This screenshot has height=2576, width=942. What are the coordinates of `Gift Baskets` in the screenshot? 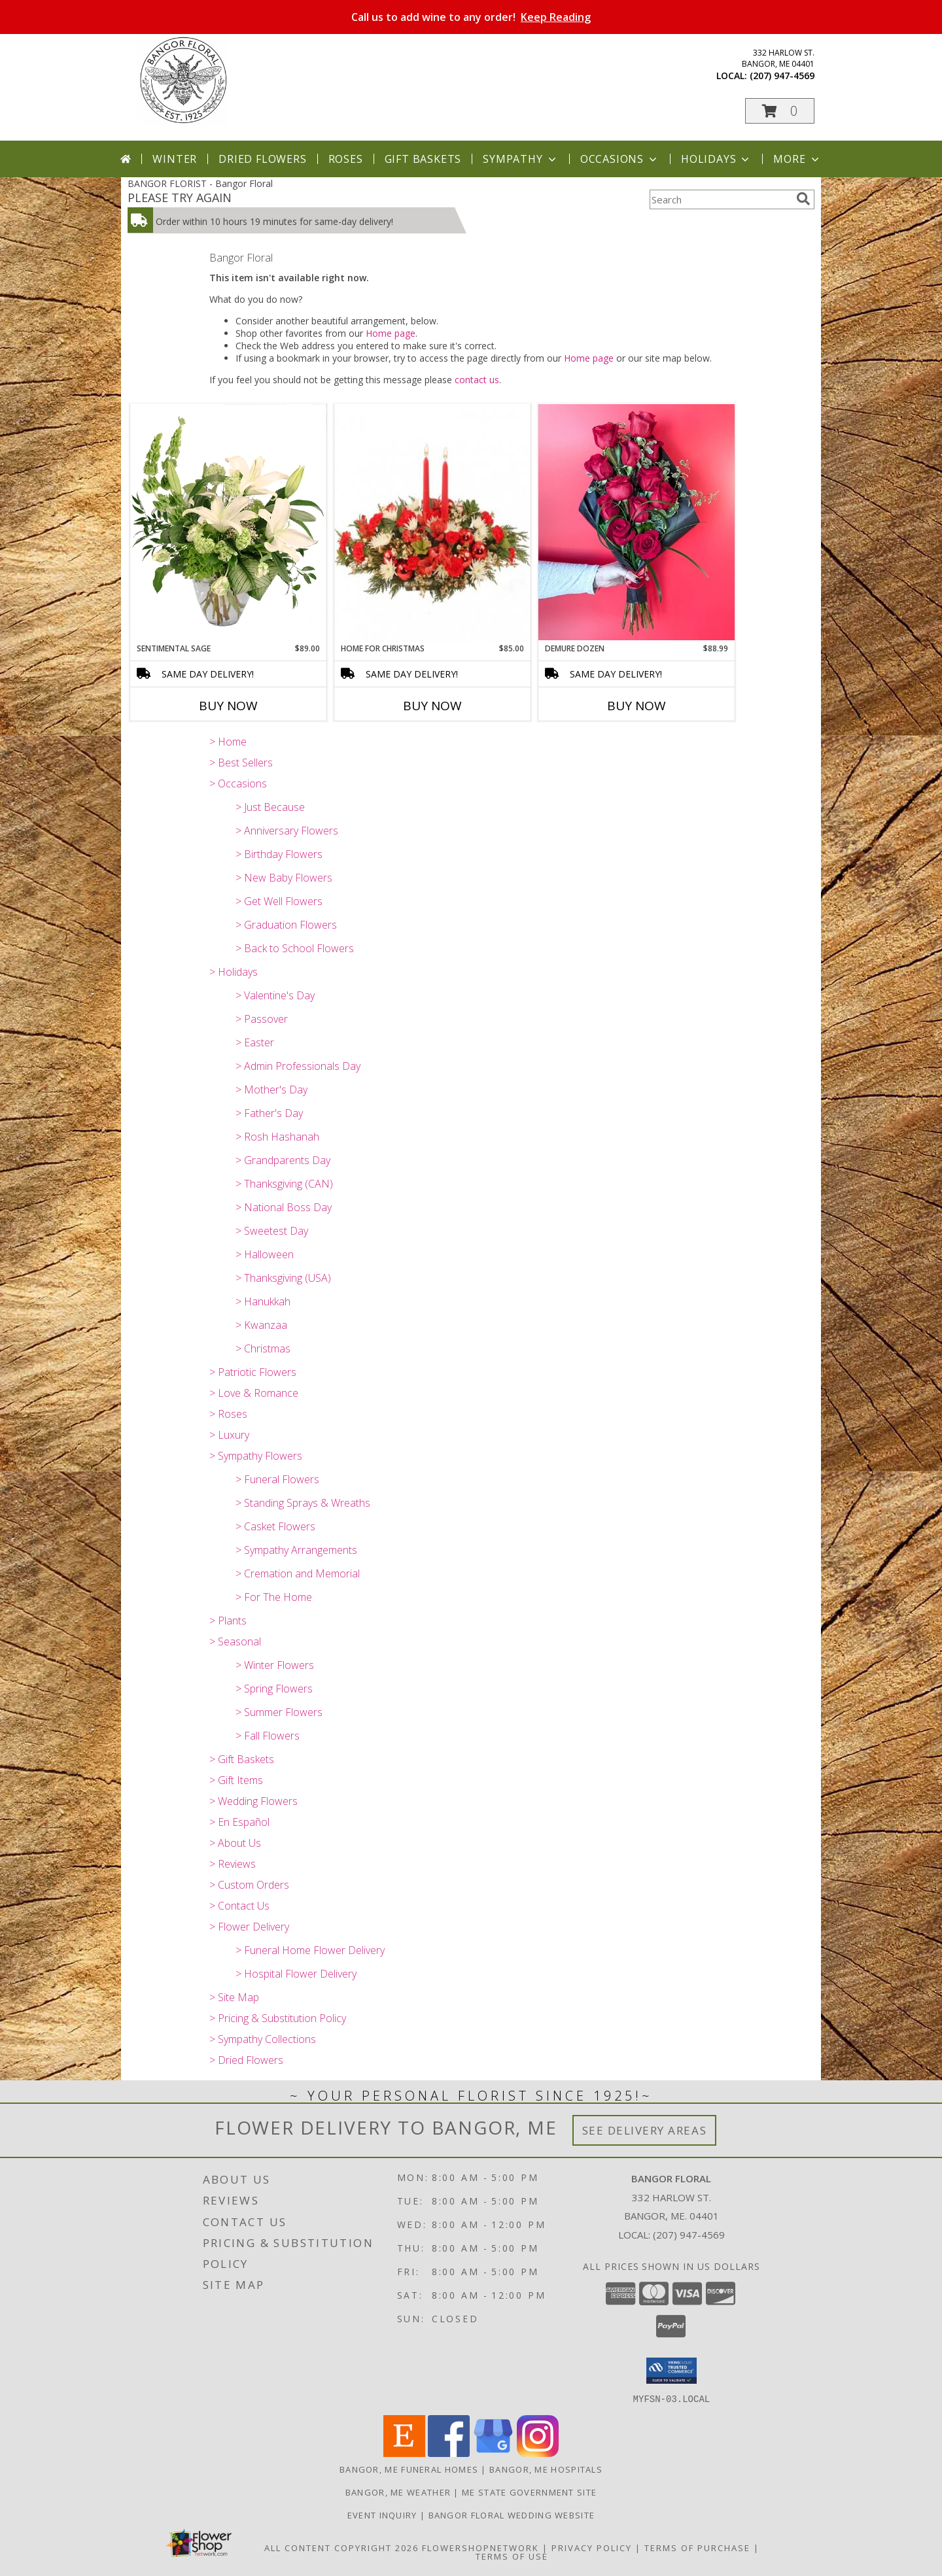 It's located at (423, 159).